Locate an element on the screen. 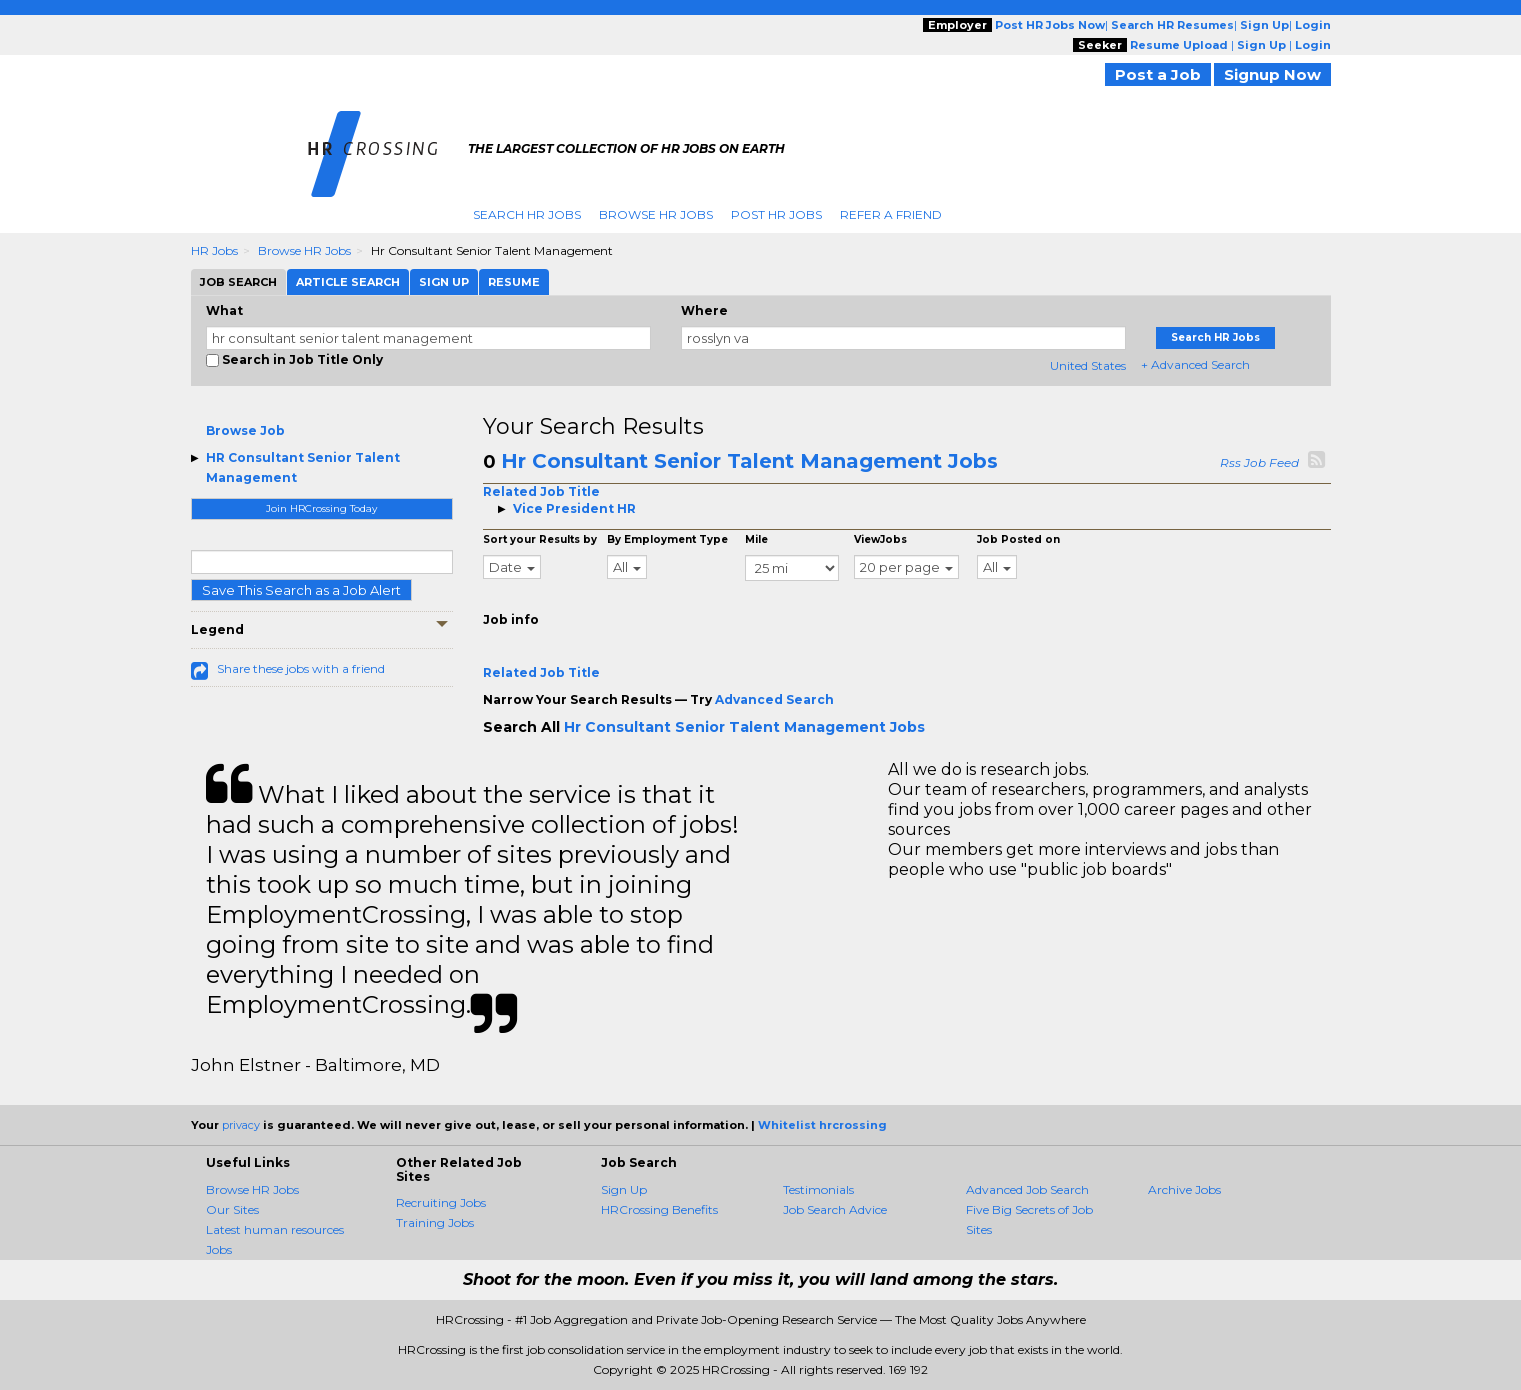 This screenshot has width=1521, height=1390. Article Search [tab] is located at coordinates (348, 282).